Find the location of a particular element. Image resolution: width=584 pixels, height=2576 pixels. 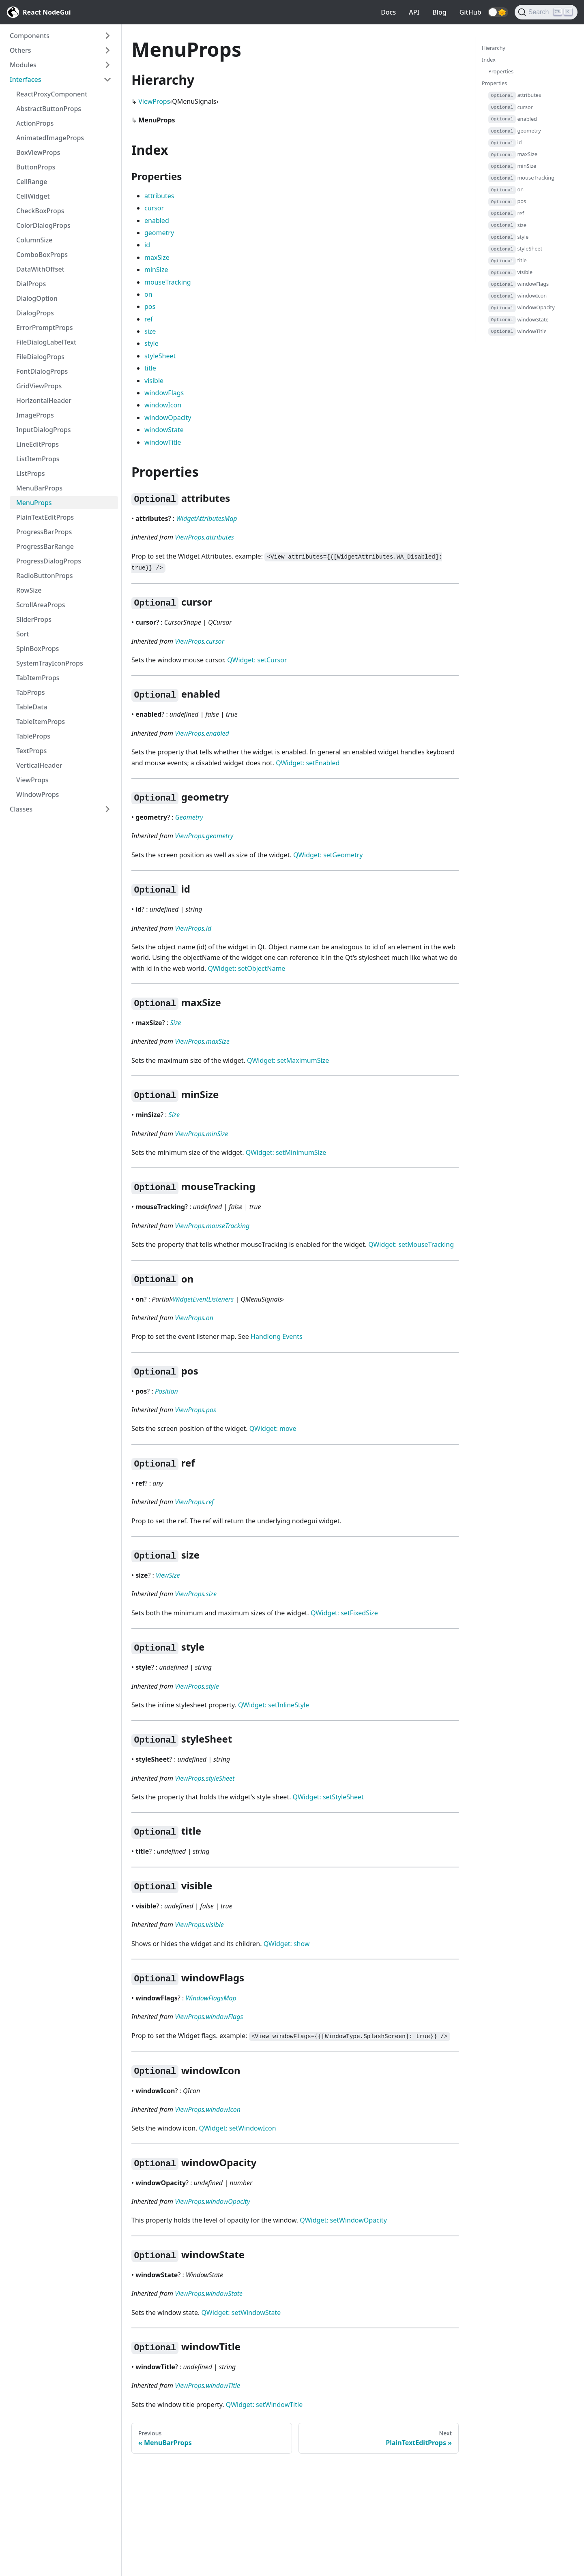

Geometry is located at coordinates (189, 817).